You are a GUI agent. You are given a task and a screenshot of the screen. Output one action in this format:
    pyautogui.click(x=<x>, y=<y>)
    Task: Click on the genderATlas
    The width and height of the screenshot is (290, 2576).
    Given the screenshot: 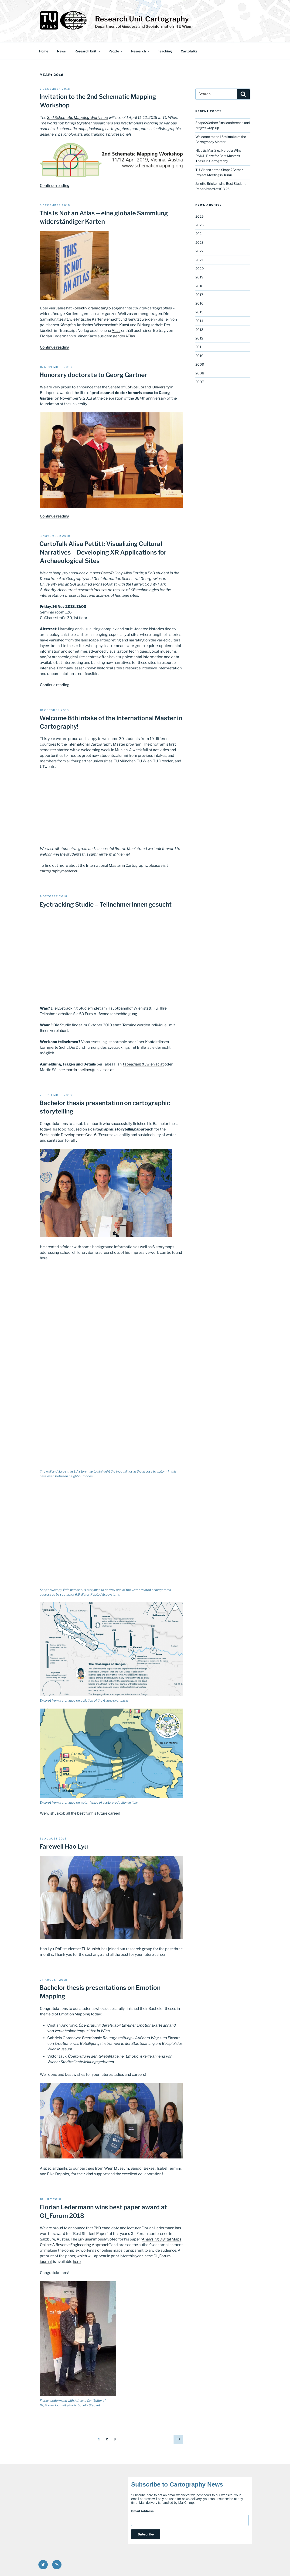 What is the action you would take?
    pyautogui.click(x=124, y=336)
    